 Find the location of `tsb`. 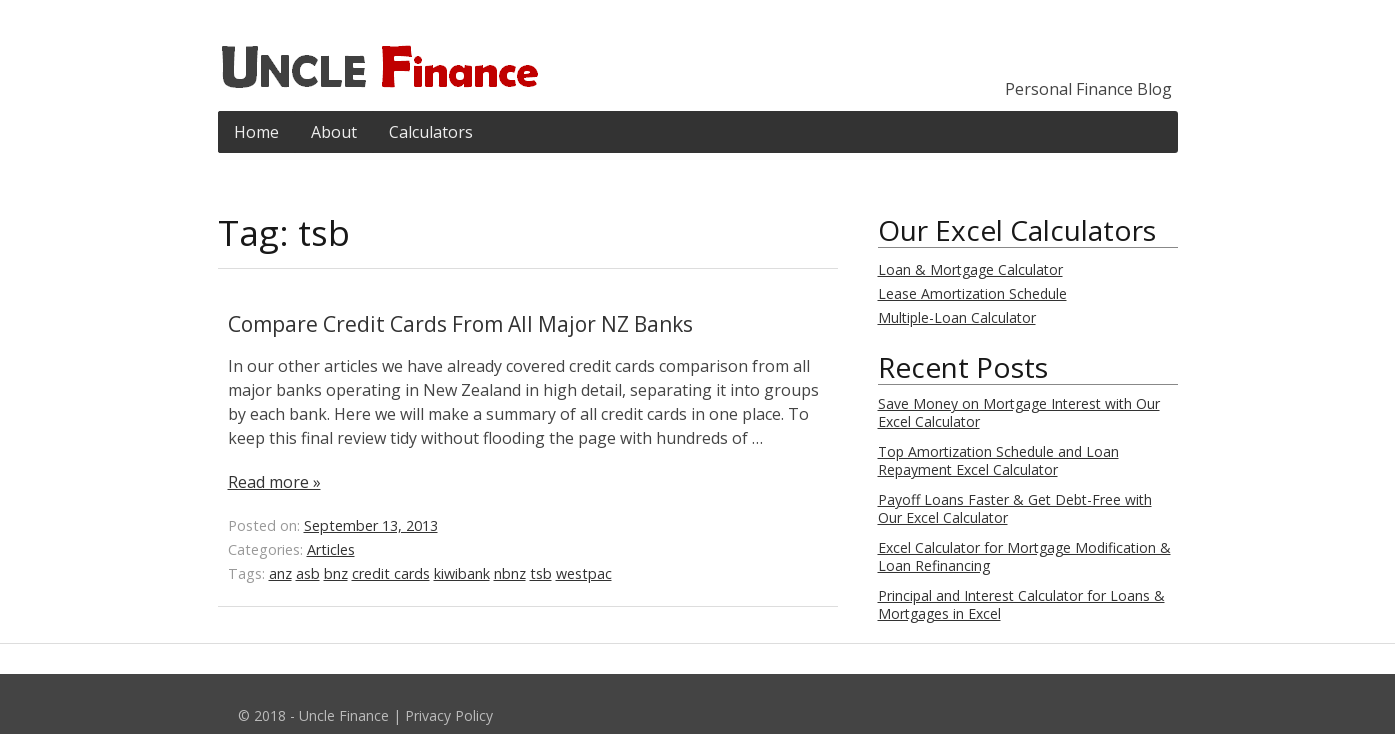

tsb is located at coordinates (541, 573).